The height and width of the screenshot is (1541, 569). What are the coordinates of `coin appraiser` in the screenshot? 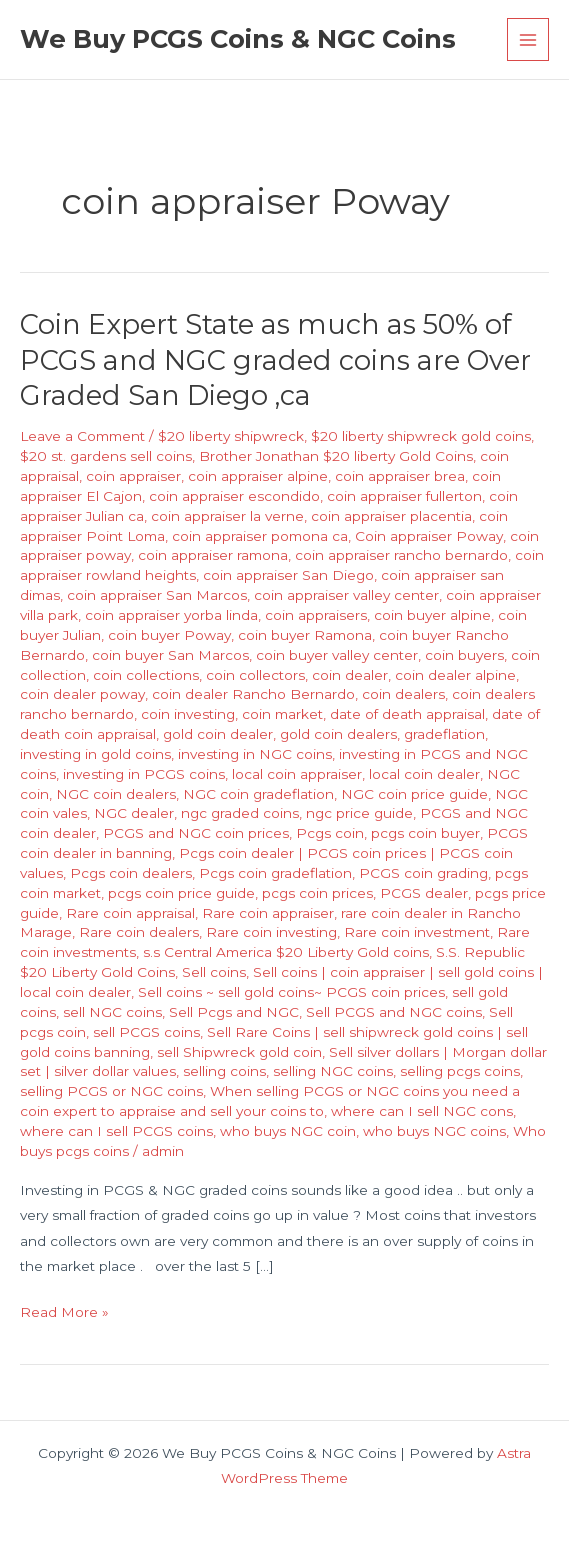 It's located at (133, 476).